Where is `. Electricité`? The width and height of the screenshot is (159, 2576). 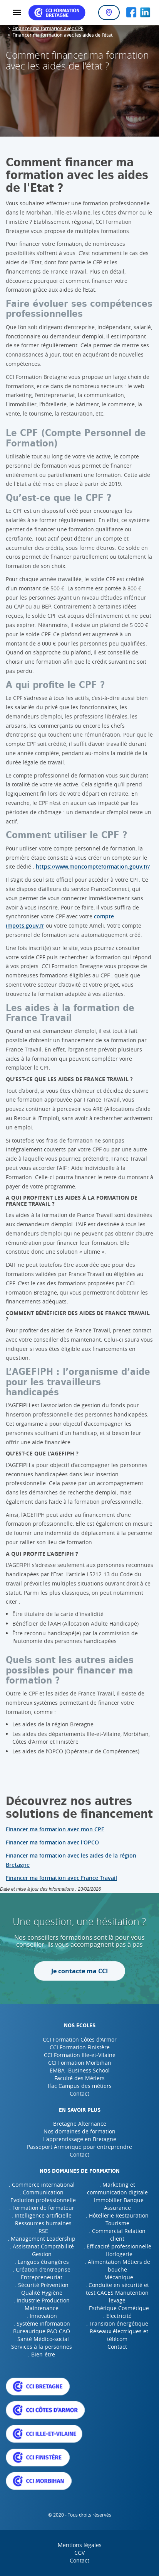 . Electricité is located at coordinates (117, 2315).